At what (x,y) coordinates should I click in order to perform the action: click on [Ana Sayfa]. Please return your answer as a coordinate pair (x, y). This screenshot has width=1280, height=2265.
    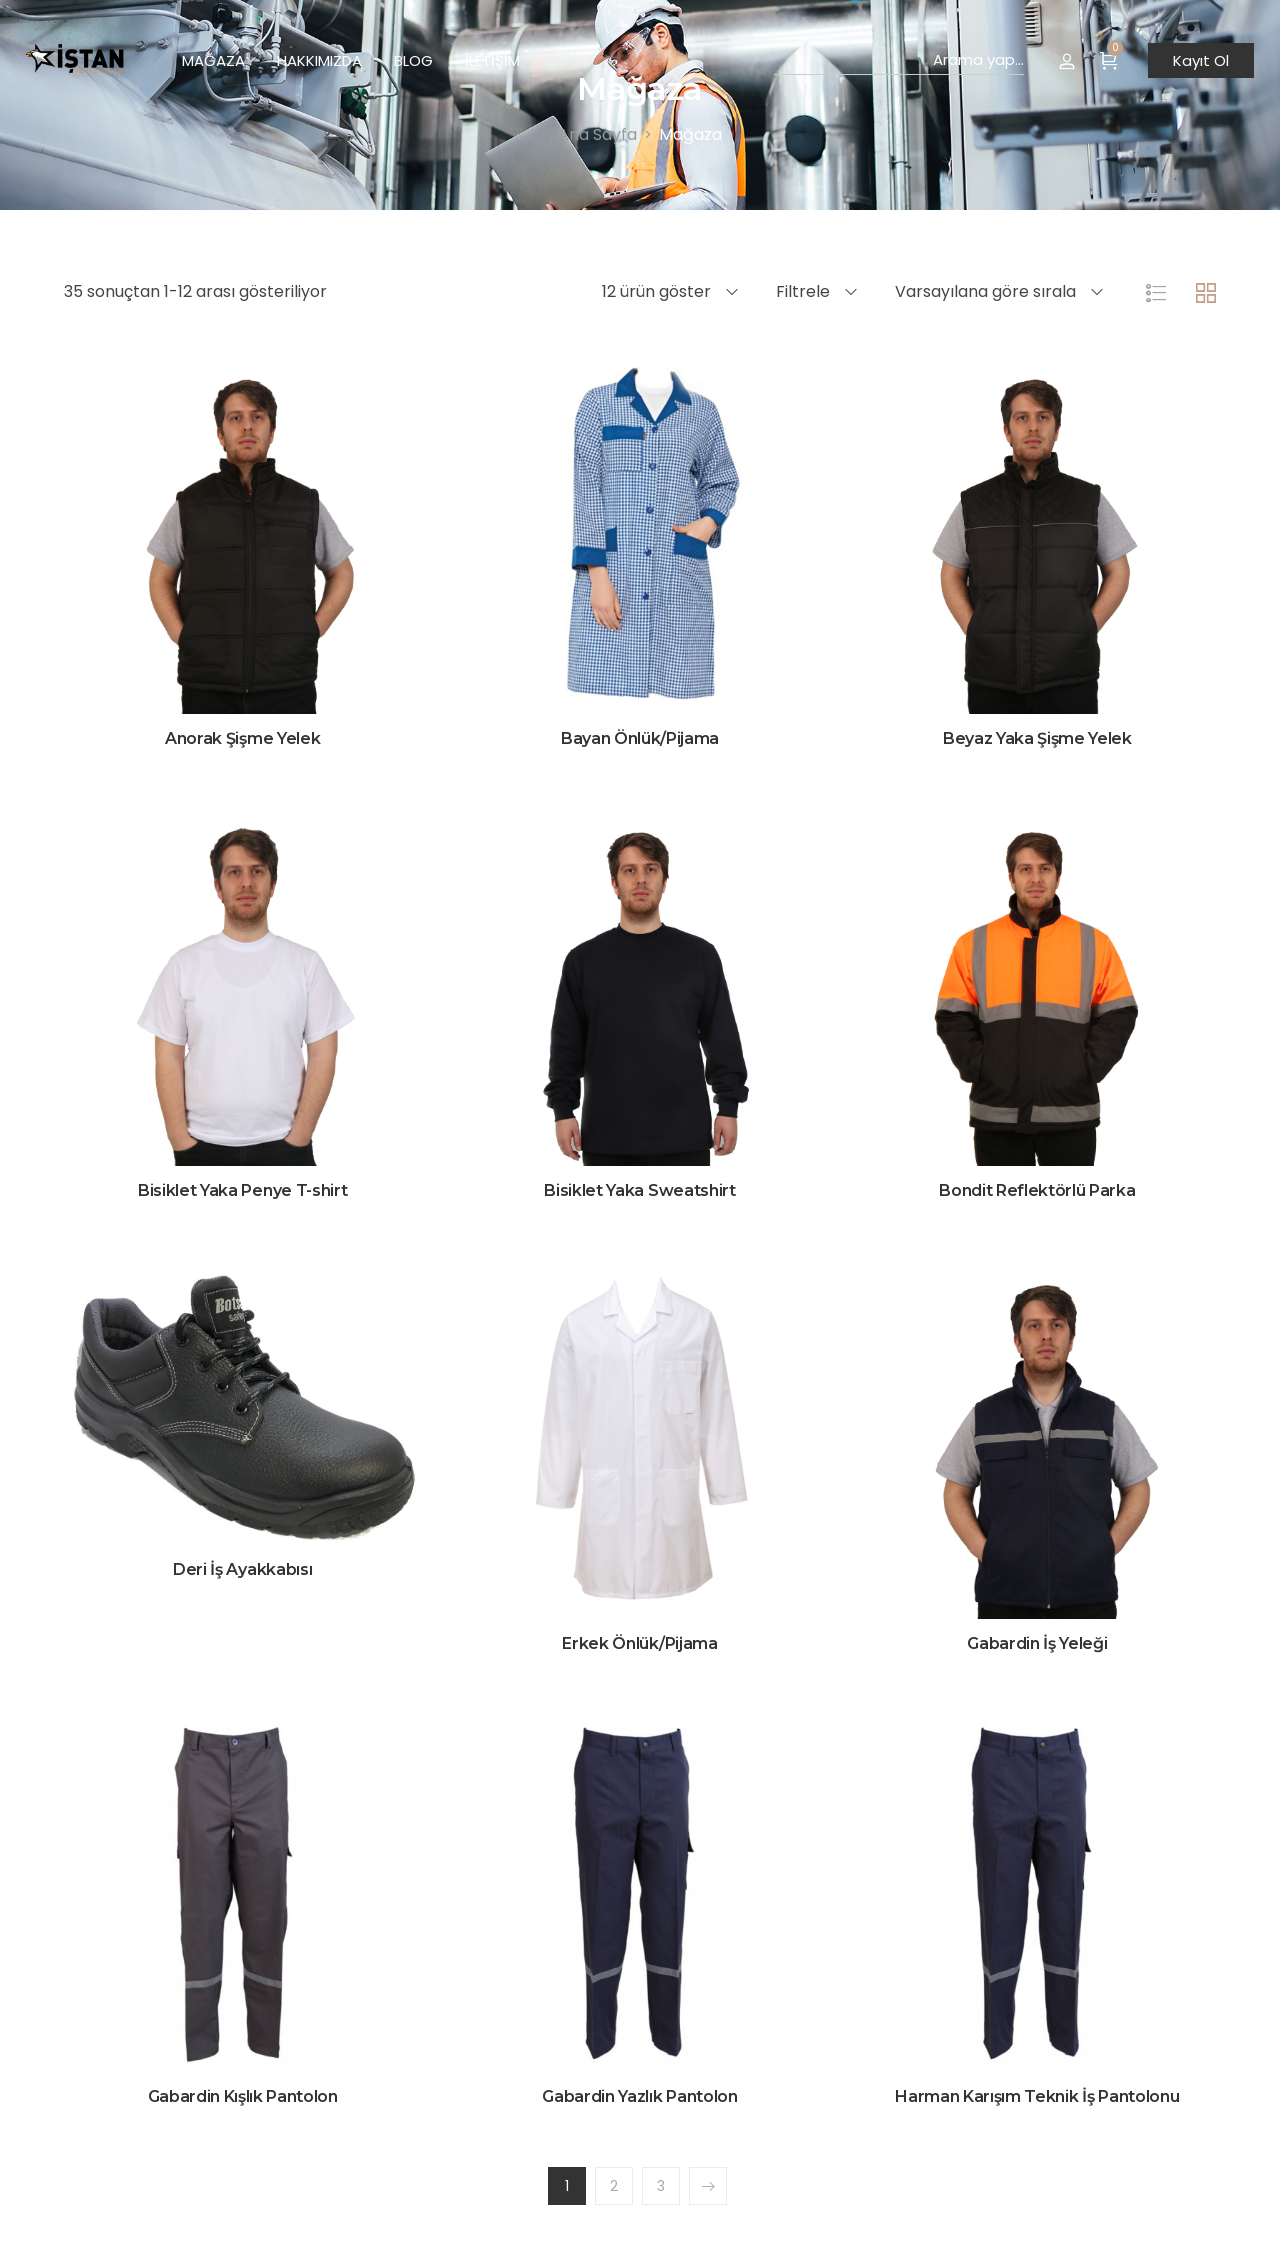
    Looking at the image, I should click on (597, 134).